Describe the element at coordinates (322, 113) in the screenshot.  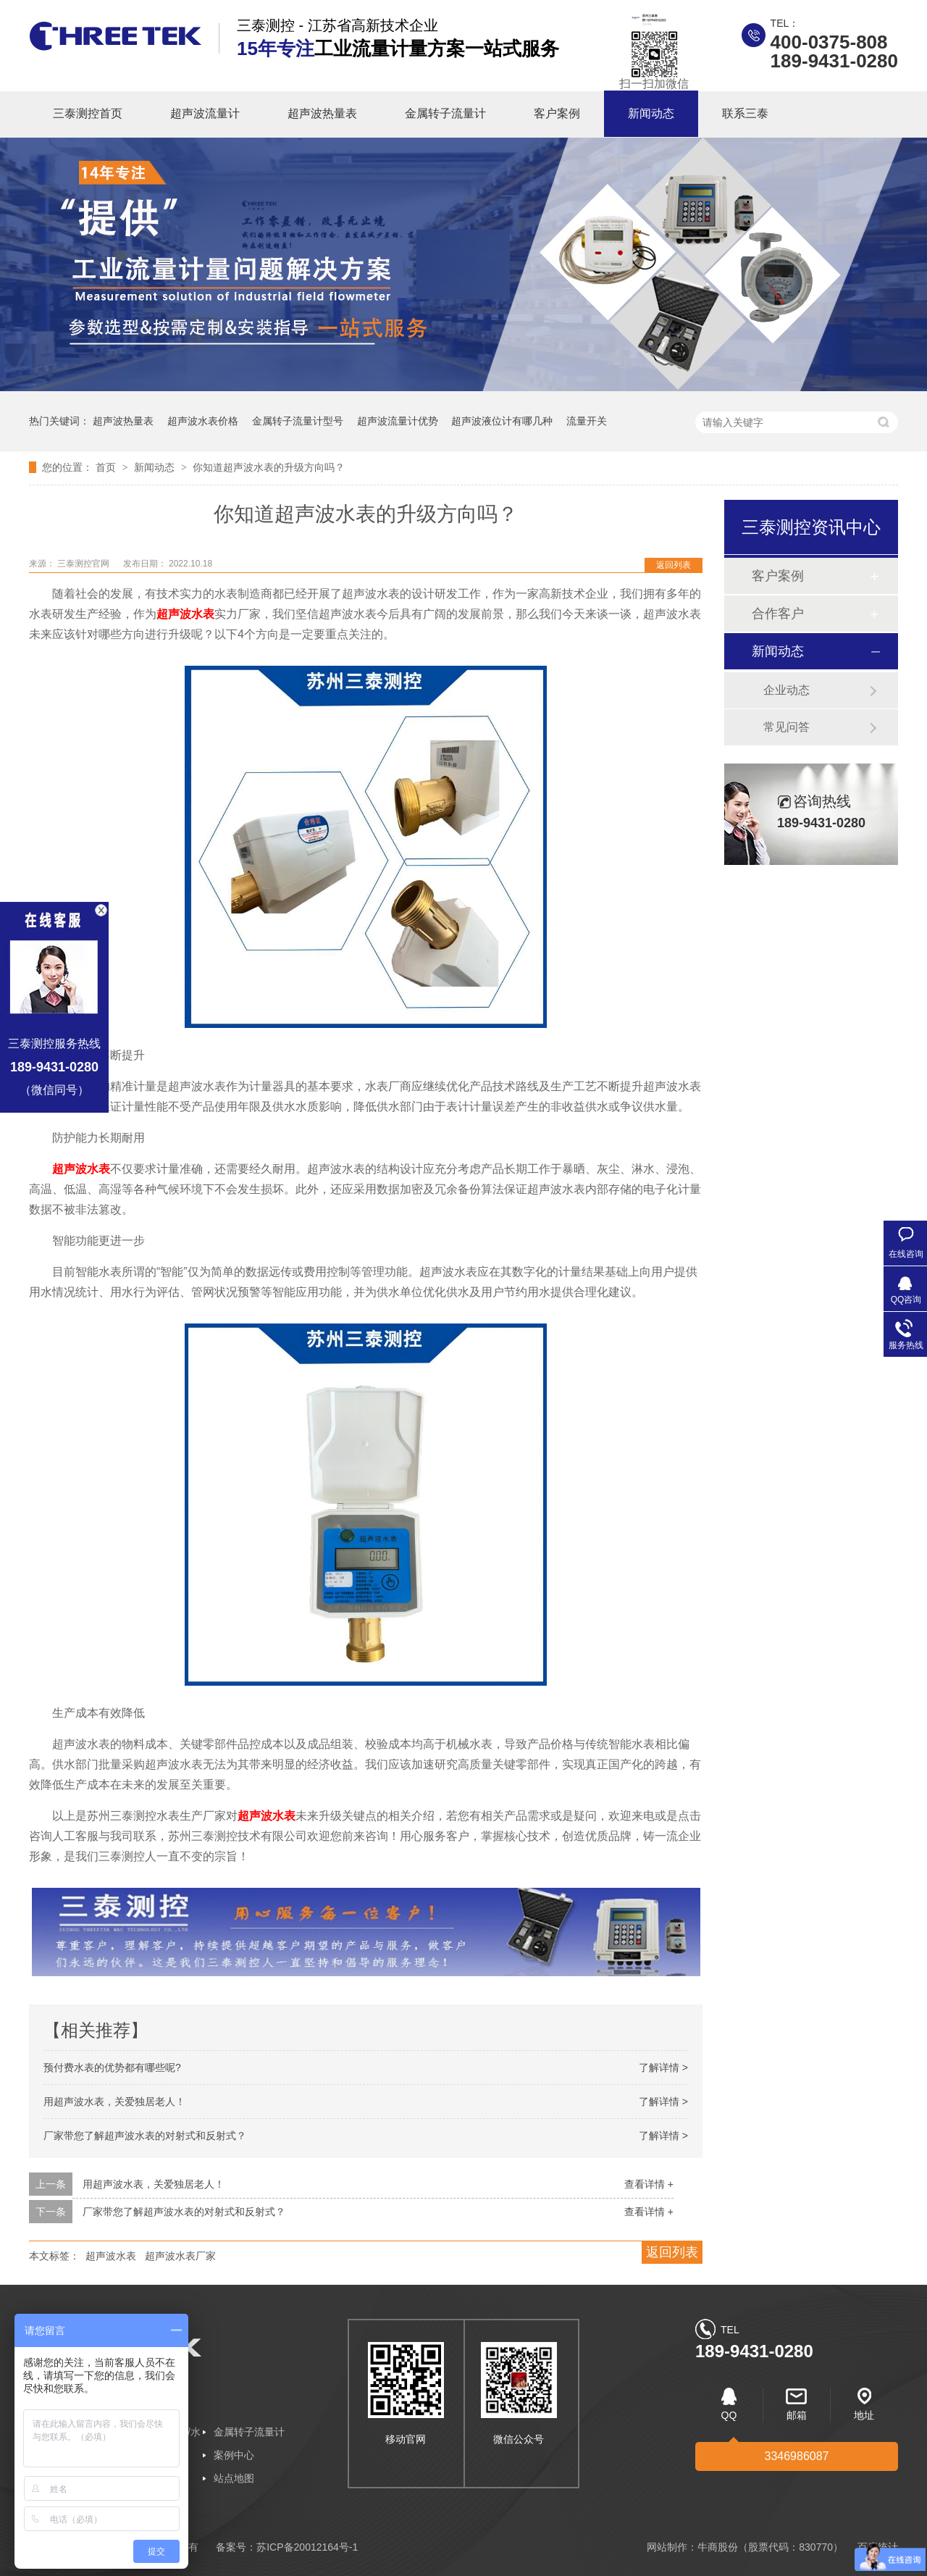
I see `超声波热量表` at that location.